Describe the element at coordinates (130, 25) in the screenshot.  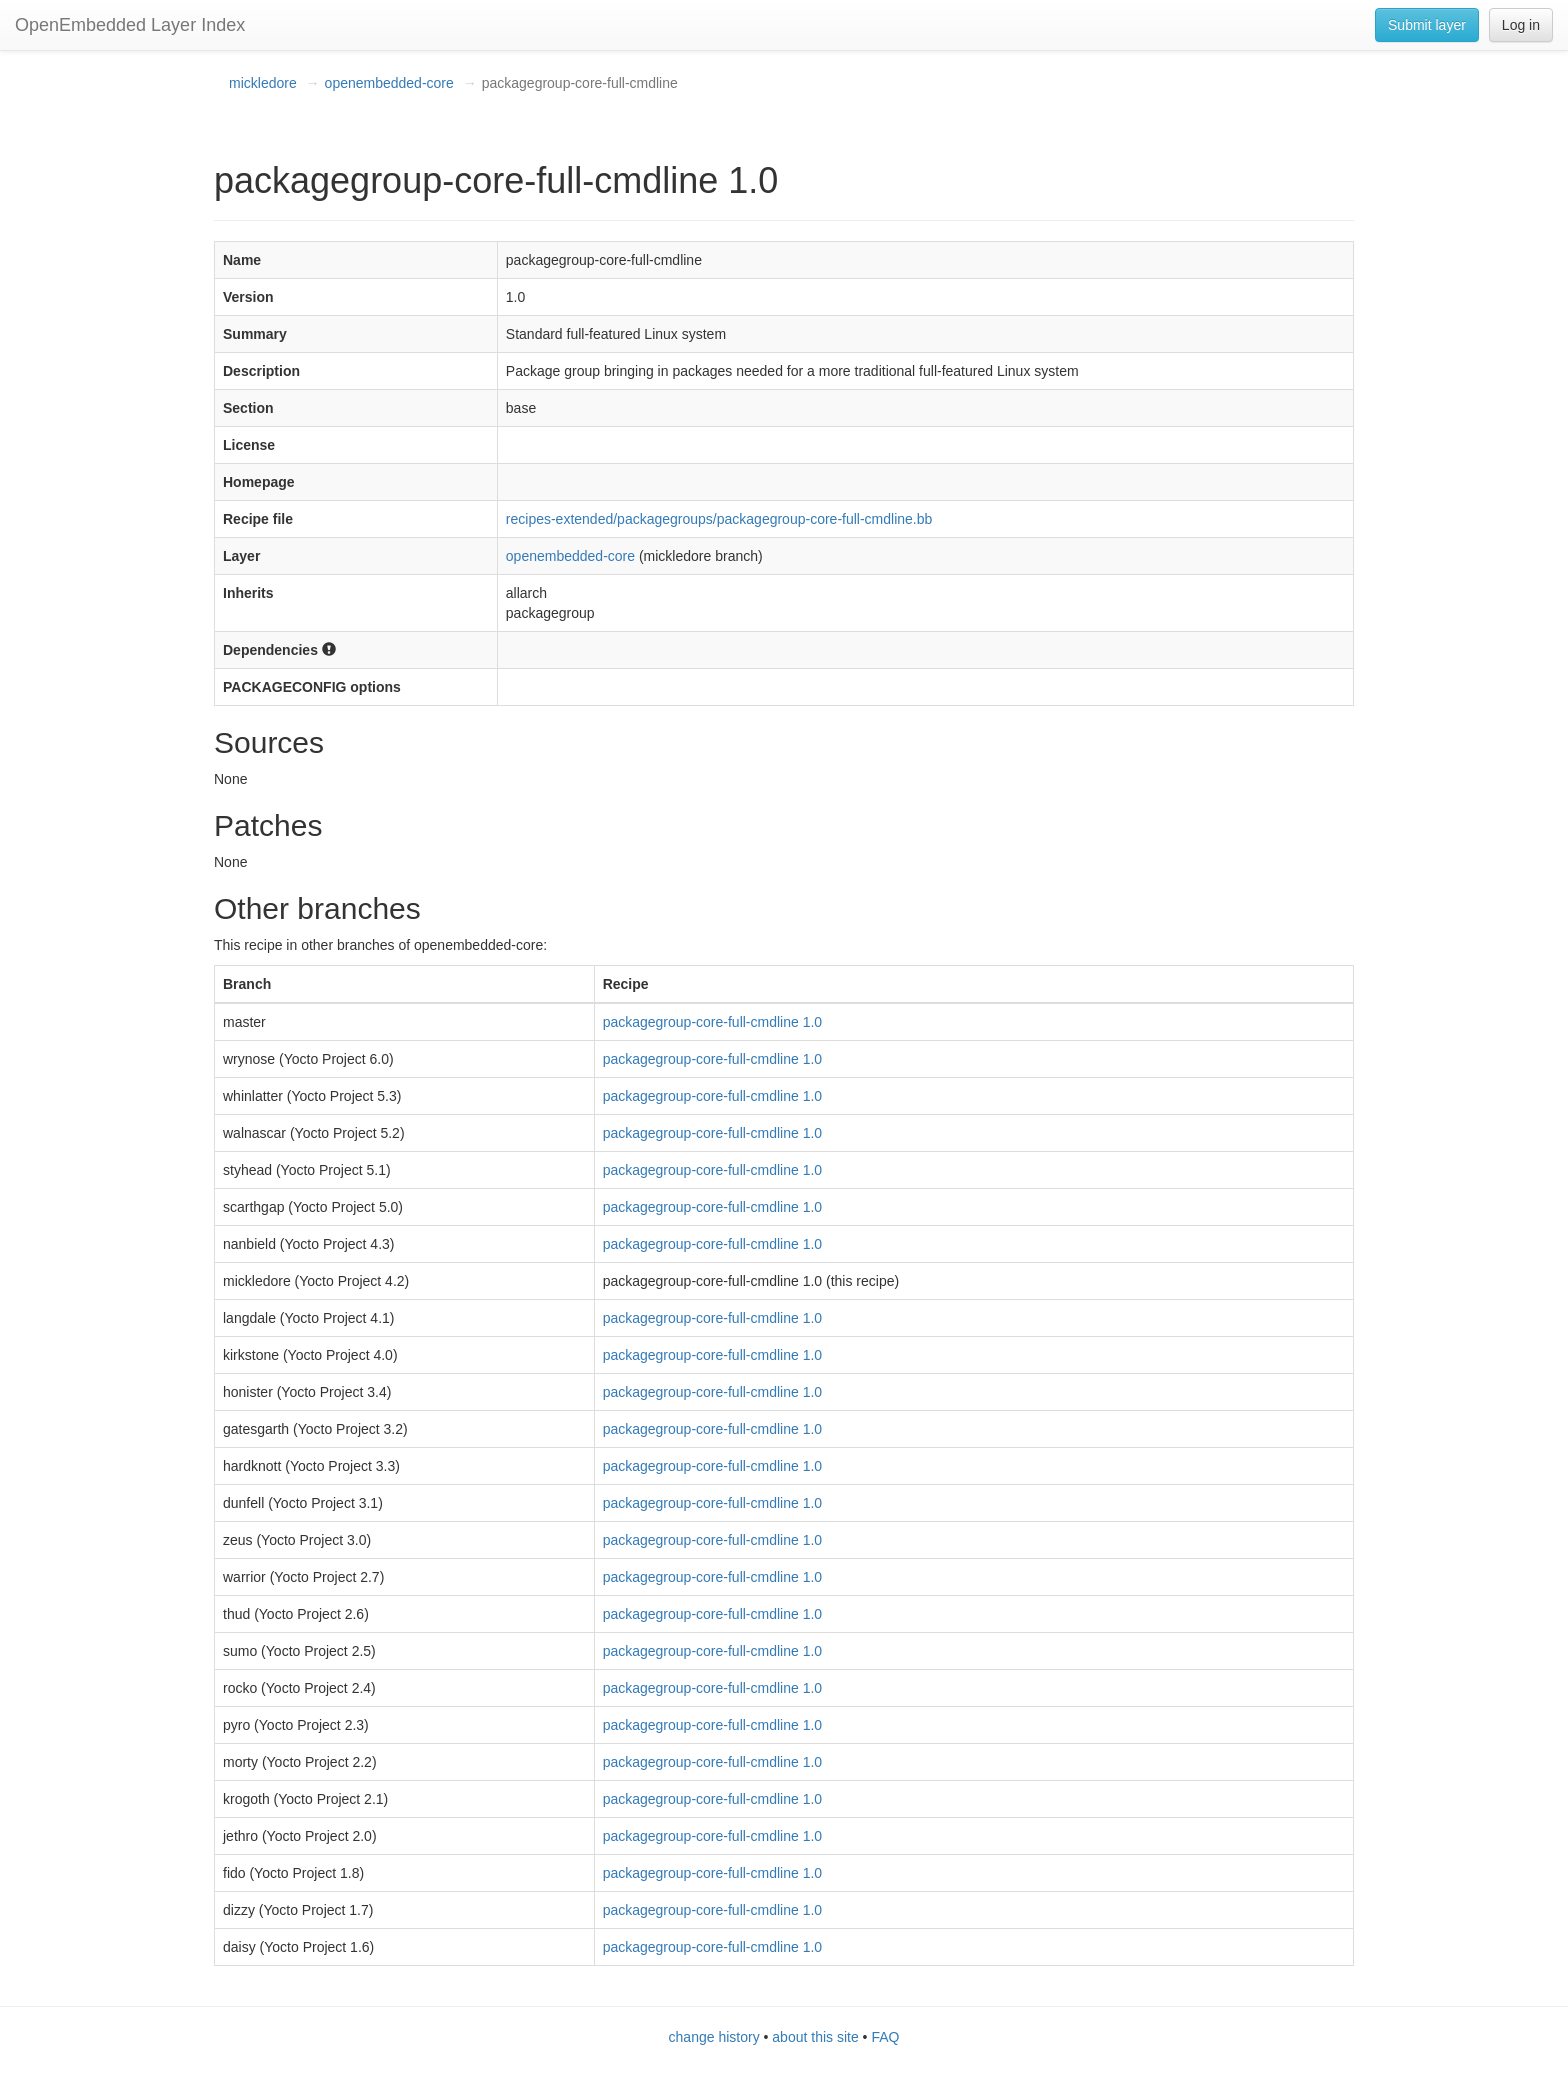
I see `OpenEmbedded Layer Index` at that location.